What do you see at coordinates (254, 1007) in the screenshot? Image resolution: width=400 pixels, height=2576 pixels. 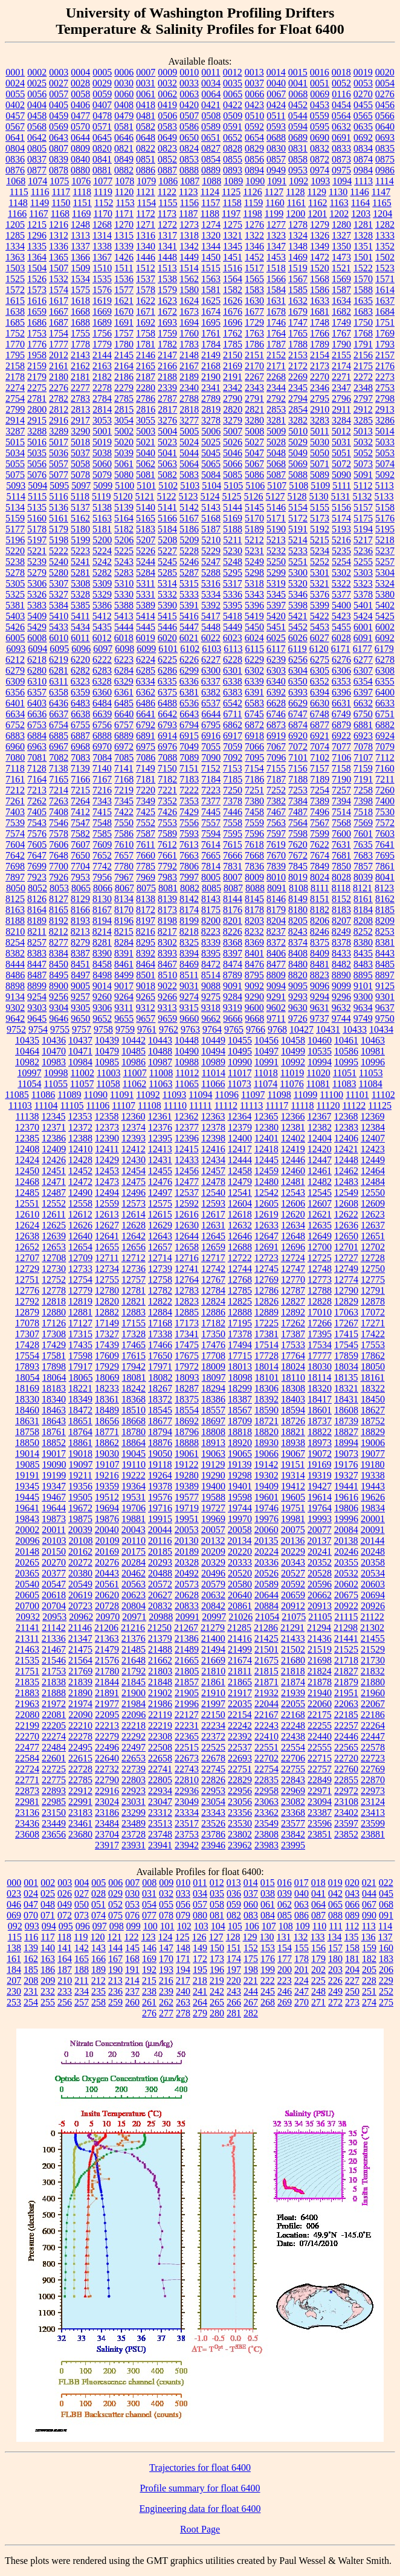 I see `9600` at bounding box center [254, 1007].